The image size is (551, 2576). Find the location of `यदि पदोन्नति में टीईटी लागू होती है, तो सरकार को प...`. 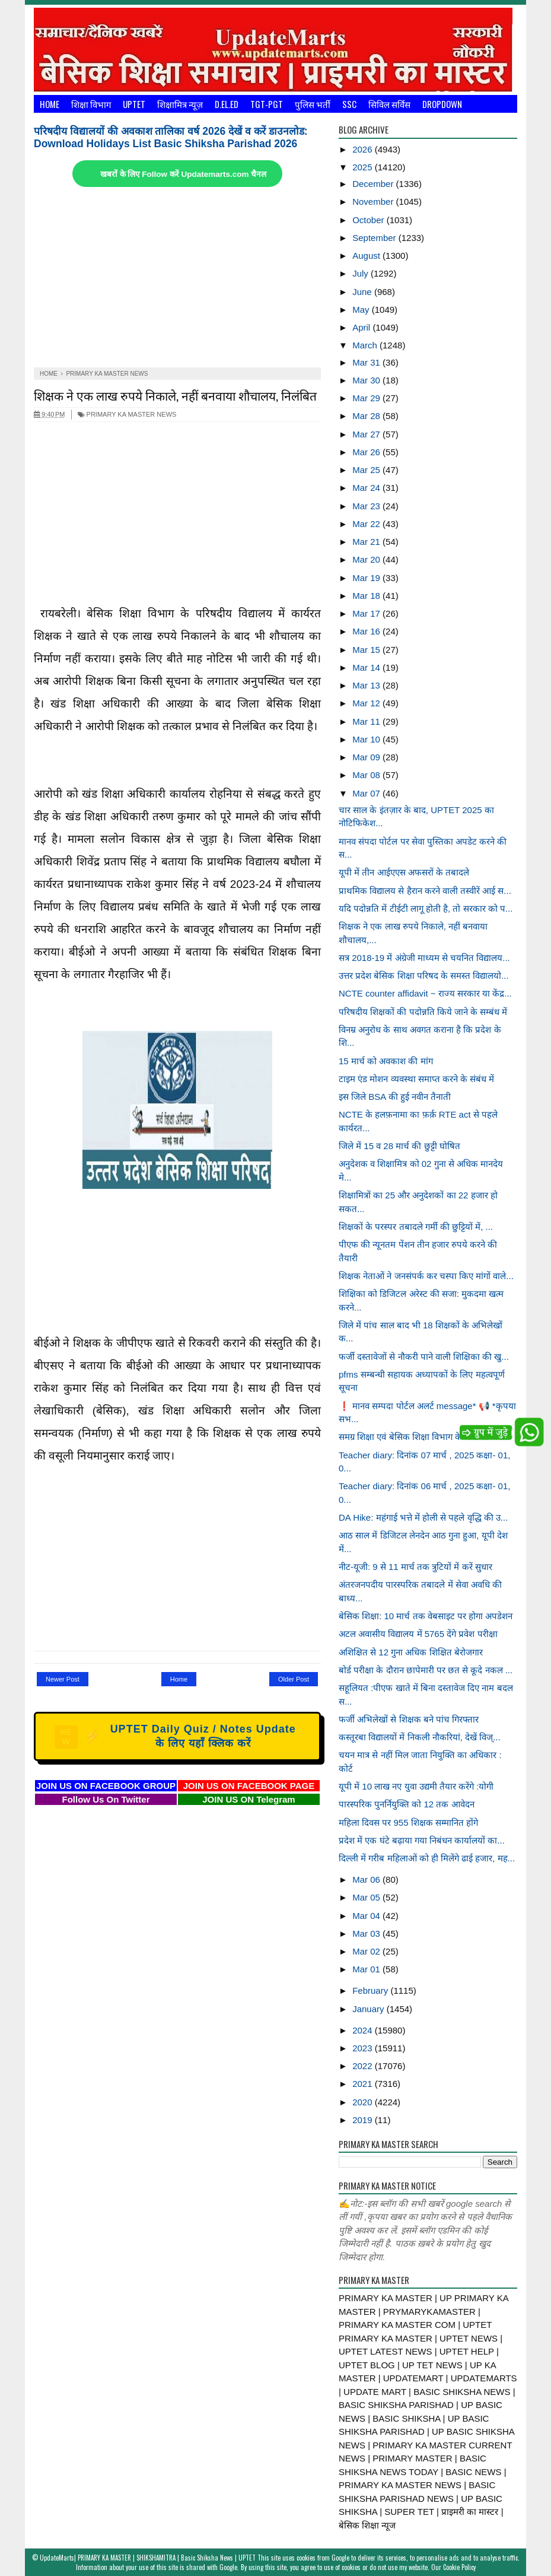

यदि पदोन्नति में टीईटी लागू होती है, तो सरकार को प... is located at coordinates (425, 908).